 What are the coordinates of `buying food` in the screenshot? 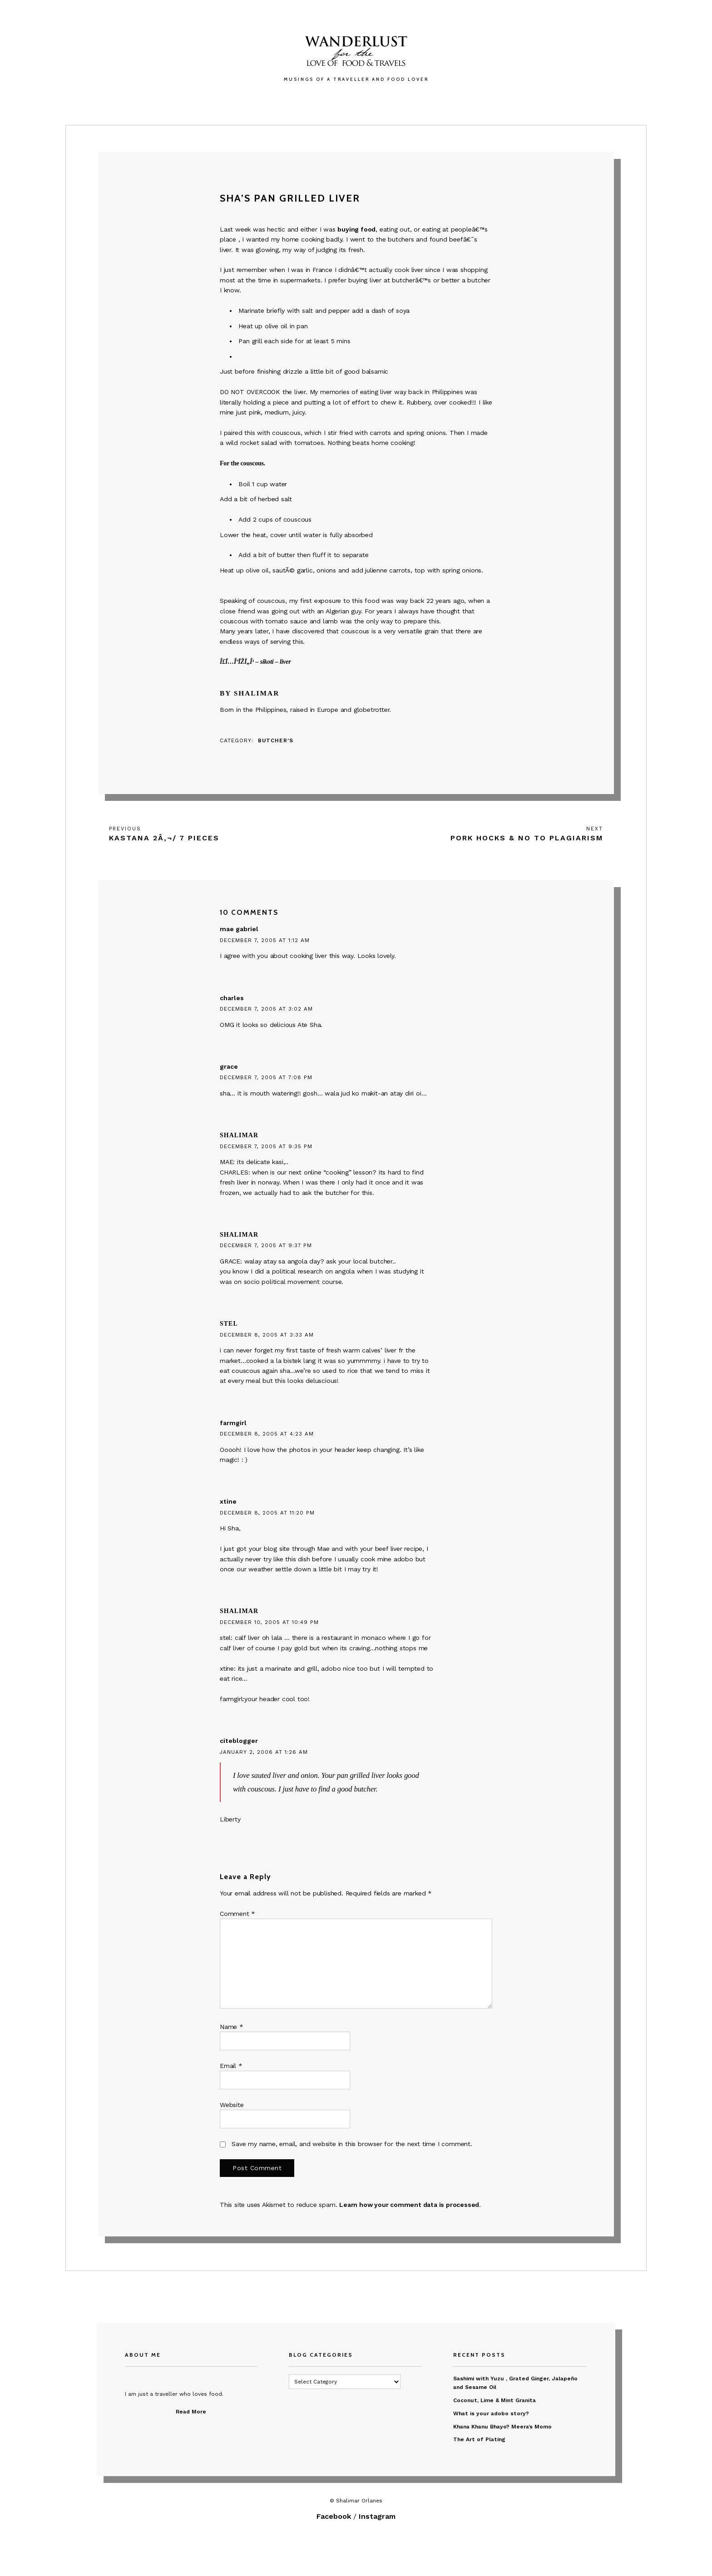 It's located at (356, 229).